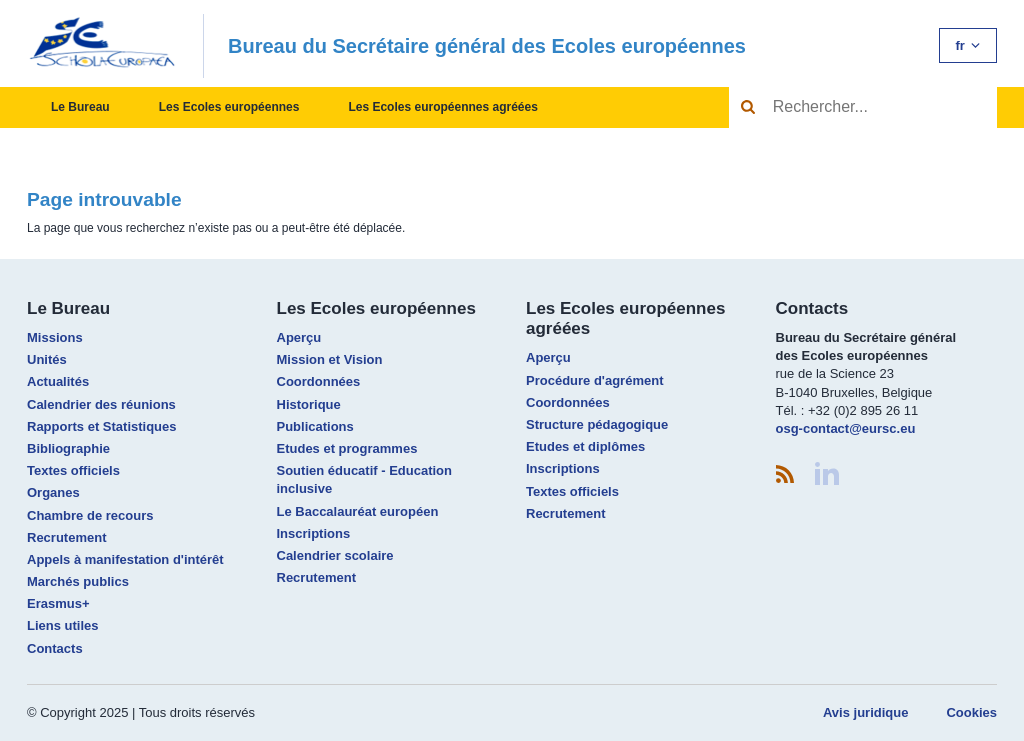 This screenshot has height=741, width=1024. Describe the element at coordinates (58, 381) in the screenshot. I see `Actualités` at that location.